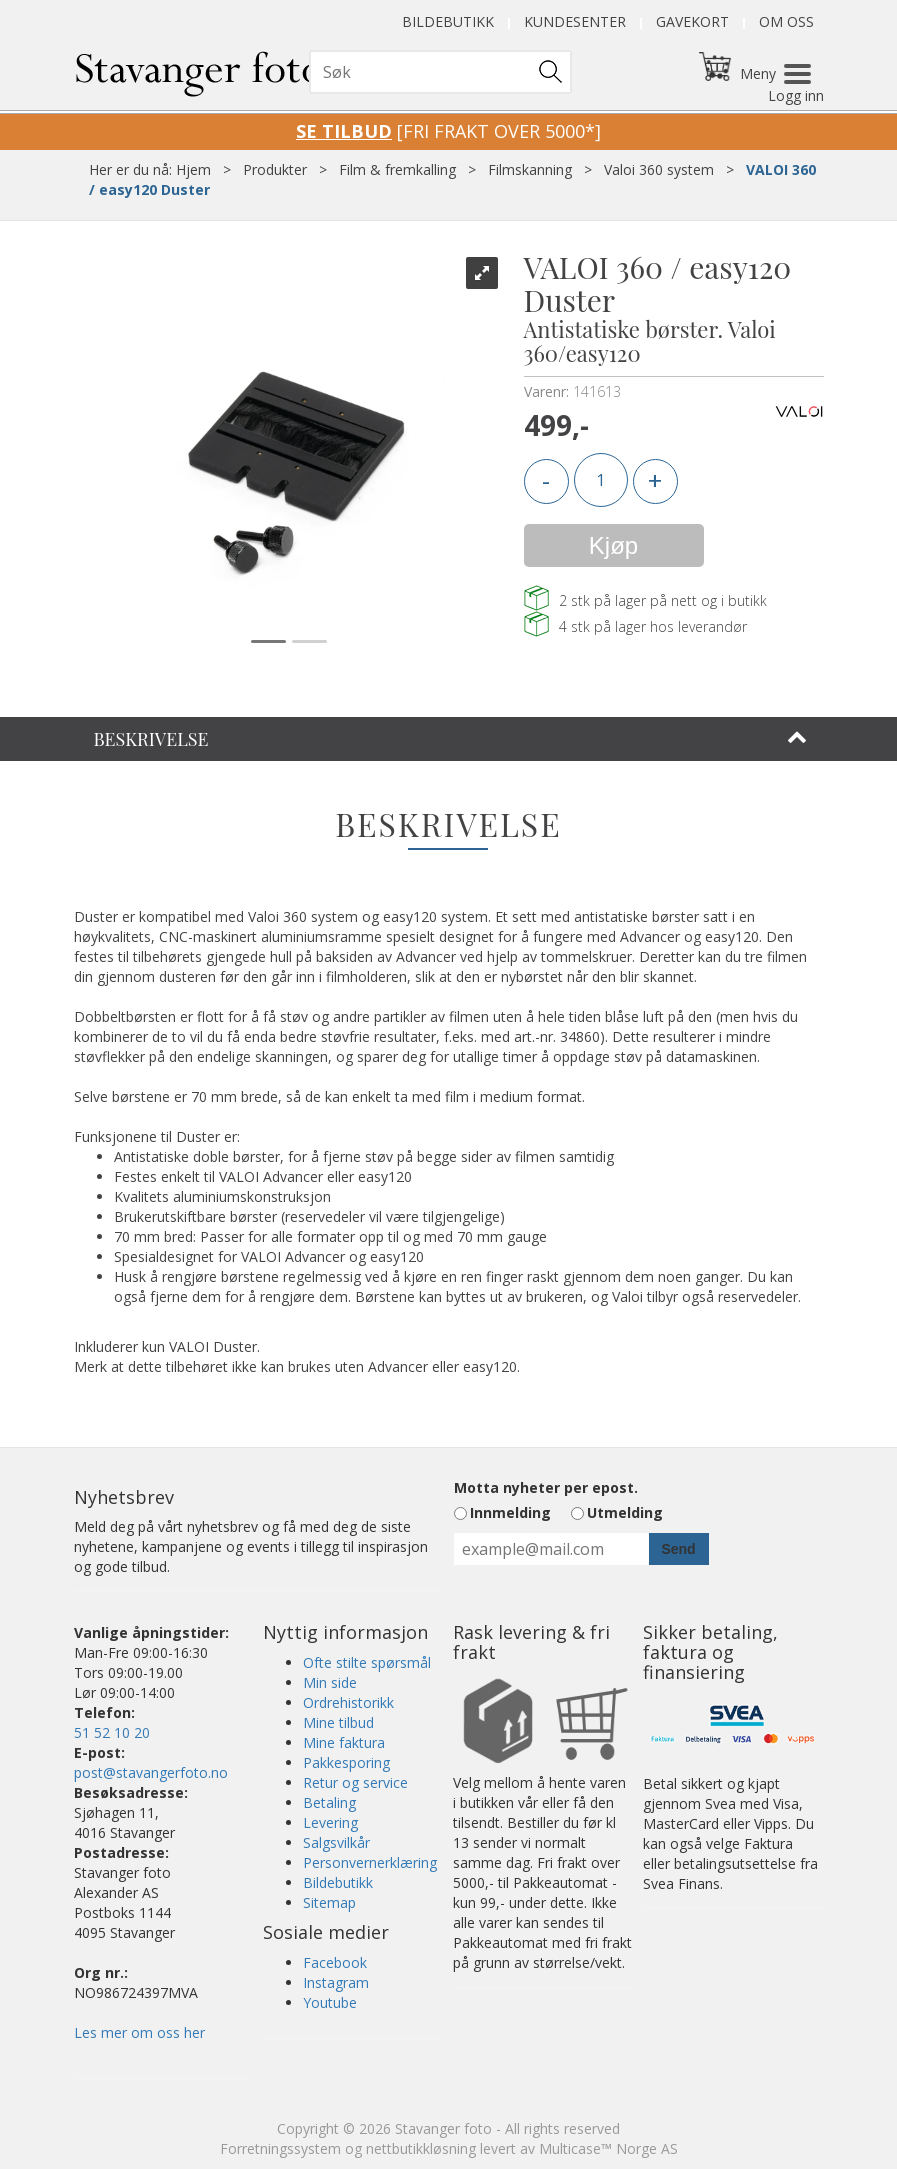  What do you see at coordinates (329, 1902) in the screenshot?
I see `Sitemap` at bounding box center [329, 1902].